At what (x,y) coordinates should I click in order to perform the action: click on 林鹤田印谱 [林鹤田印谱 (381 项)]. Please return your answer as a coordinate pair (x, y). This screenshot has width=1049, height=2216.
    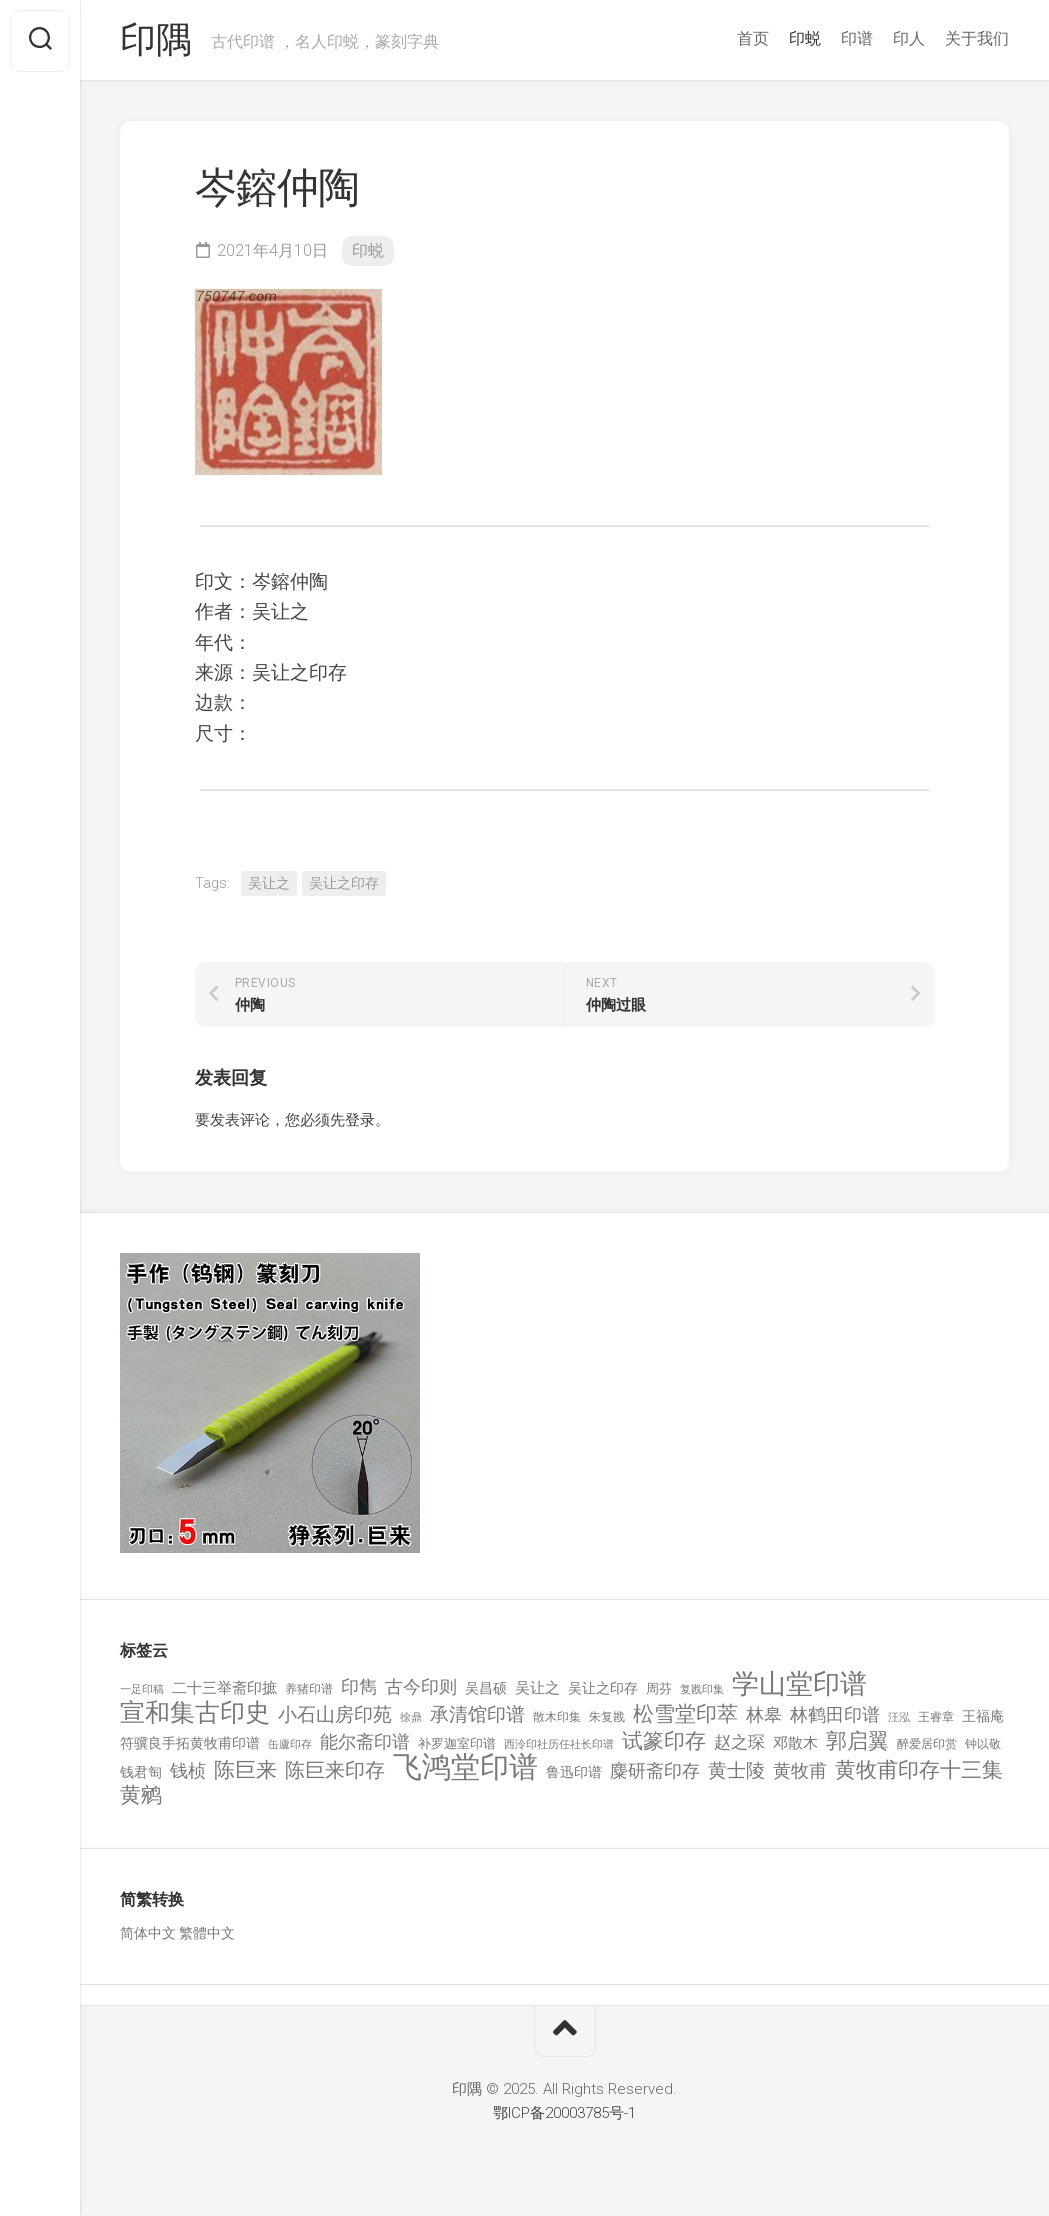
    Looking at the image, I should click on (835, 1715).